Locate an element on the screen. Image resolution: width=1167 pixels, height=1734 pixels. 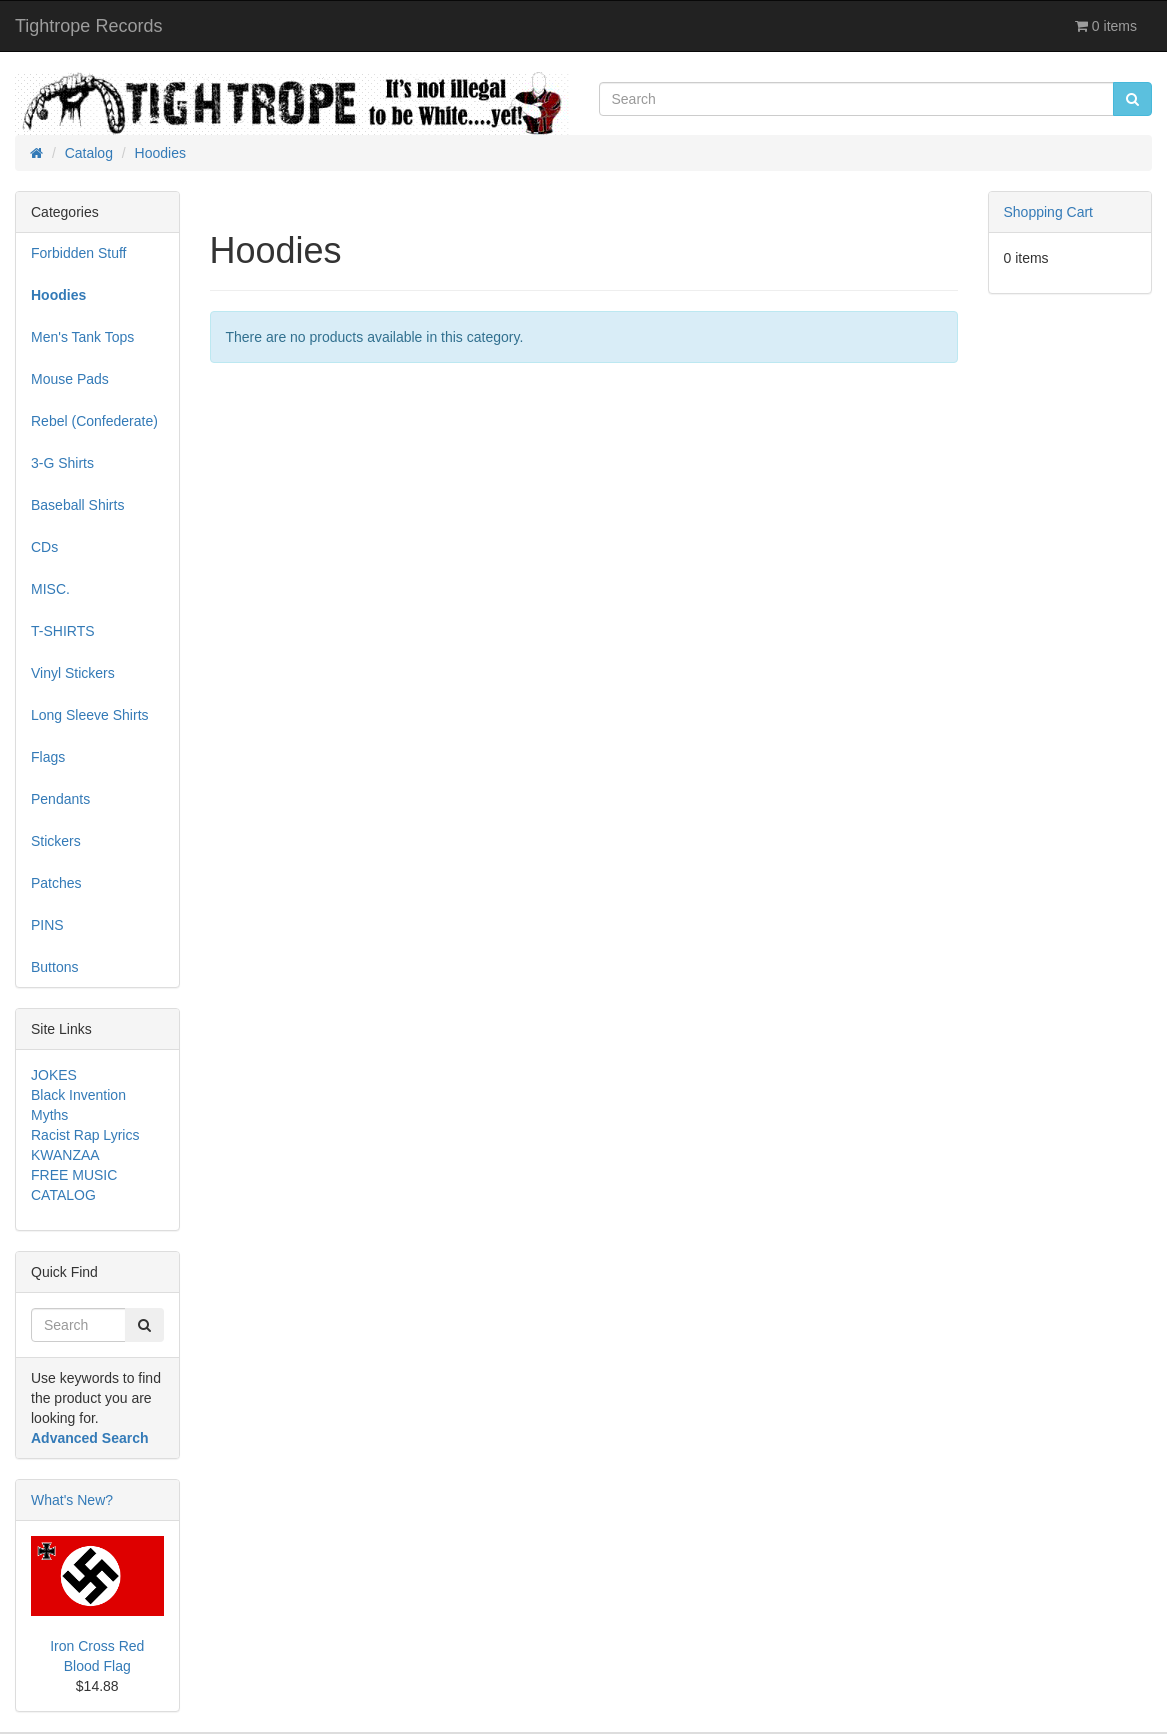
PINS is located at coordinates (47, 925).